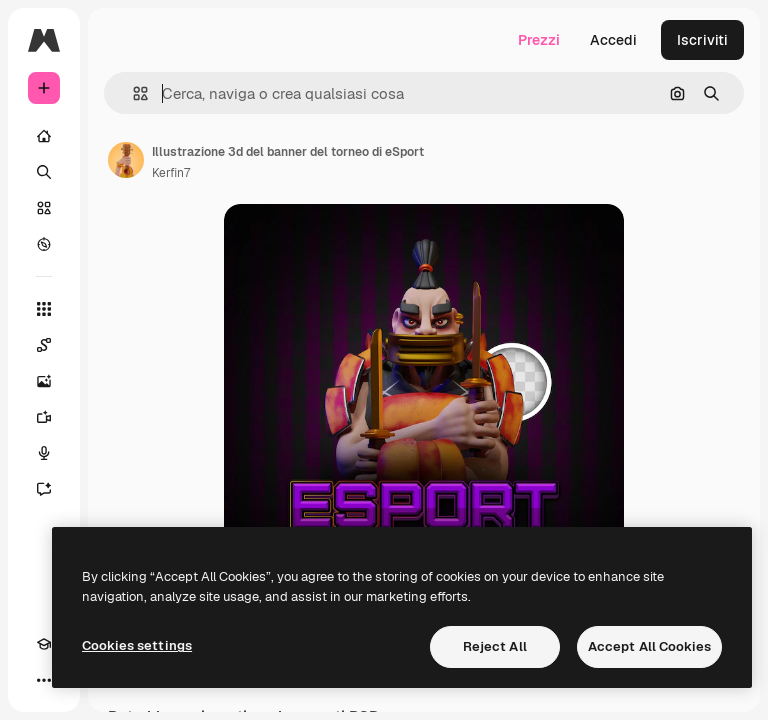  What do you see at coordinates (44, 345) in the screenshot?
I see `[Spaces]` at bounding box center [44, 345].